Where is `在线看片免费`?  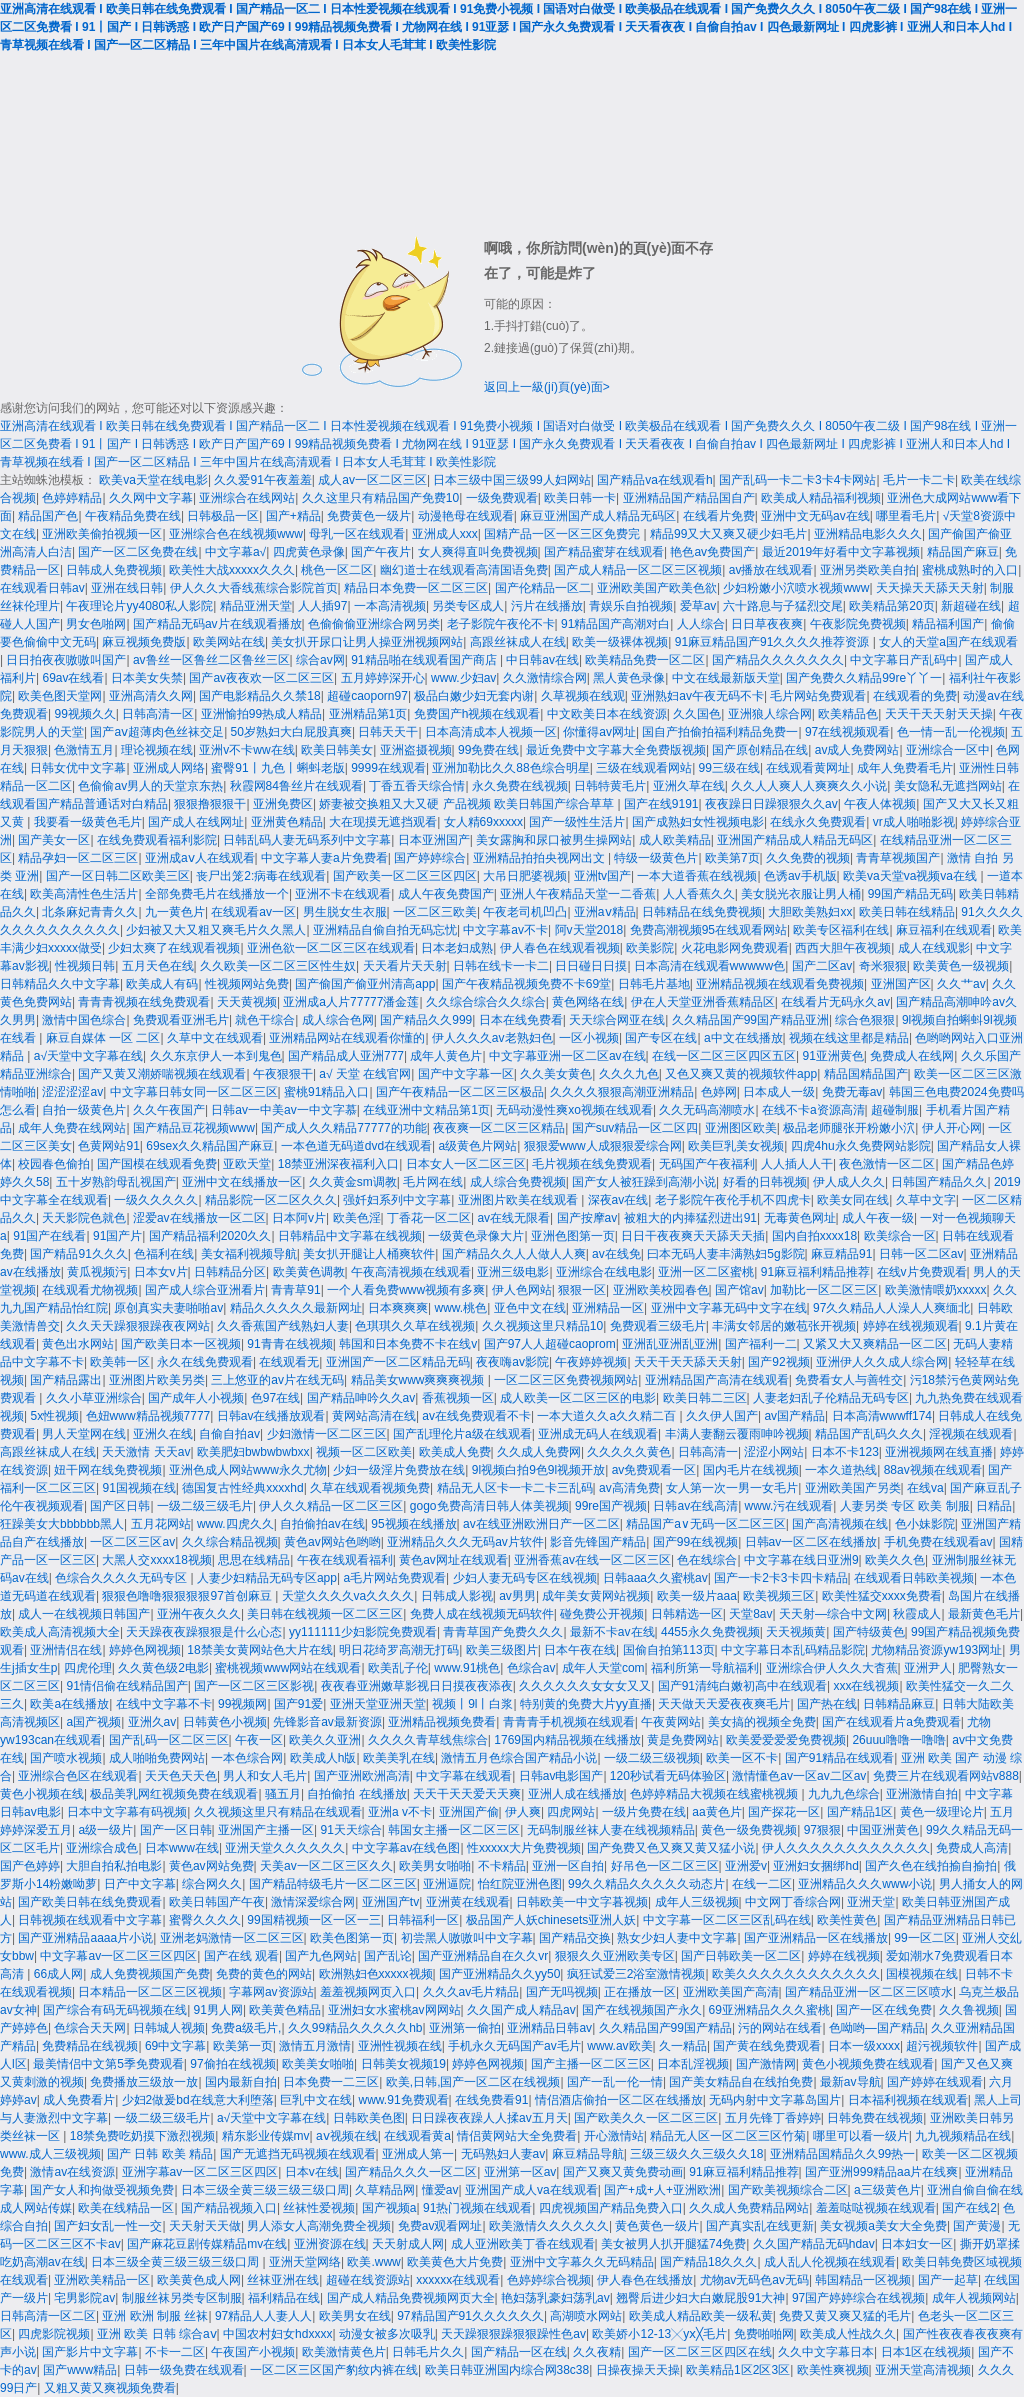
在线看片免费 is located at coordinates (719, 516).